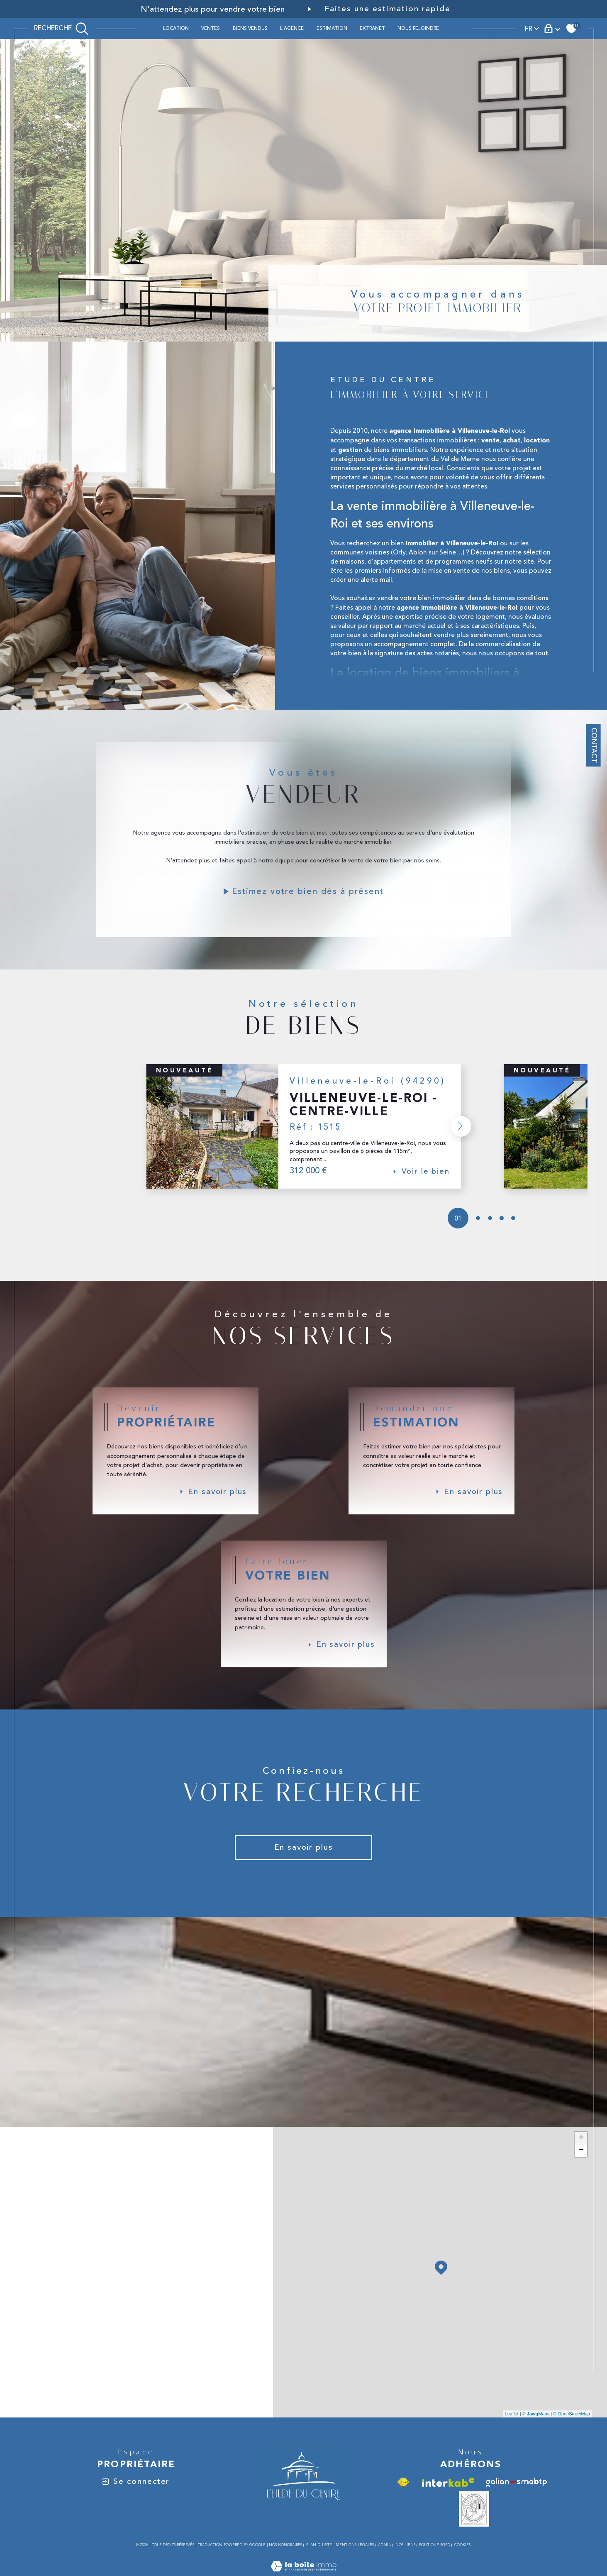 This screenshot has height=2576, width=607. I want to click on − [button], so click(581, 2167).